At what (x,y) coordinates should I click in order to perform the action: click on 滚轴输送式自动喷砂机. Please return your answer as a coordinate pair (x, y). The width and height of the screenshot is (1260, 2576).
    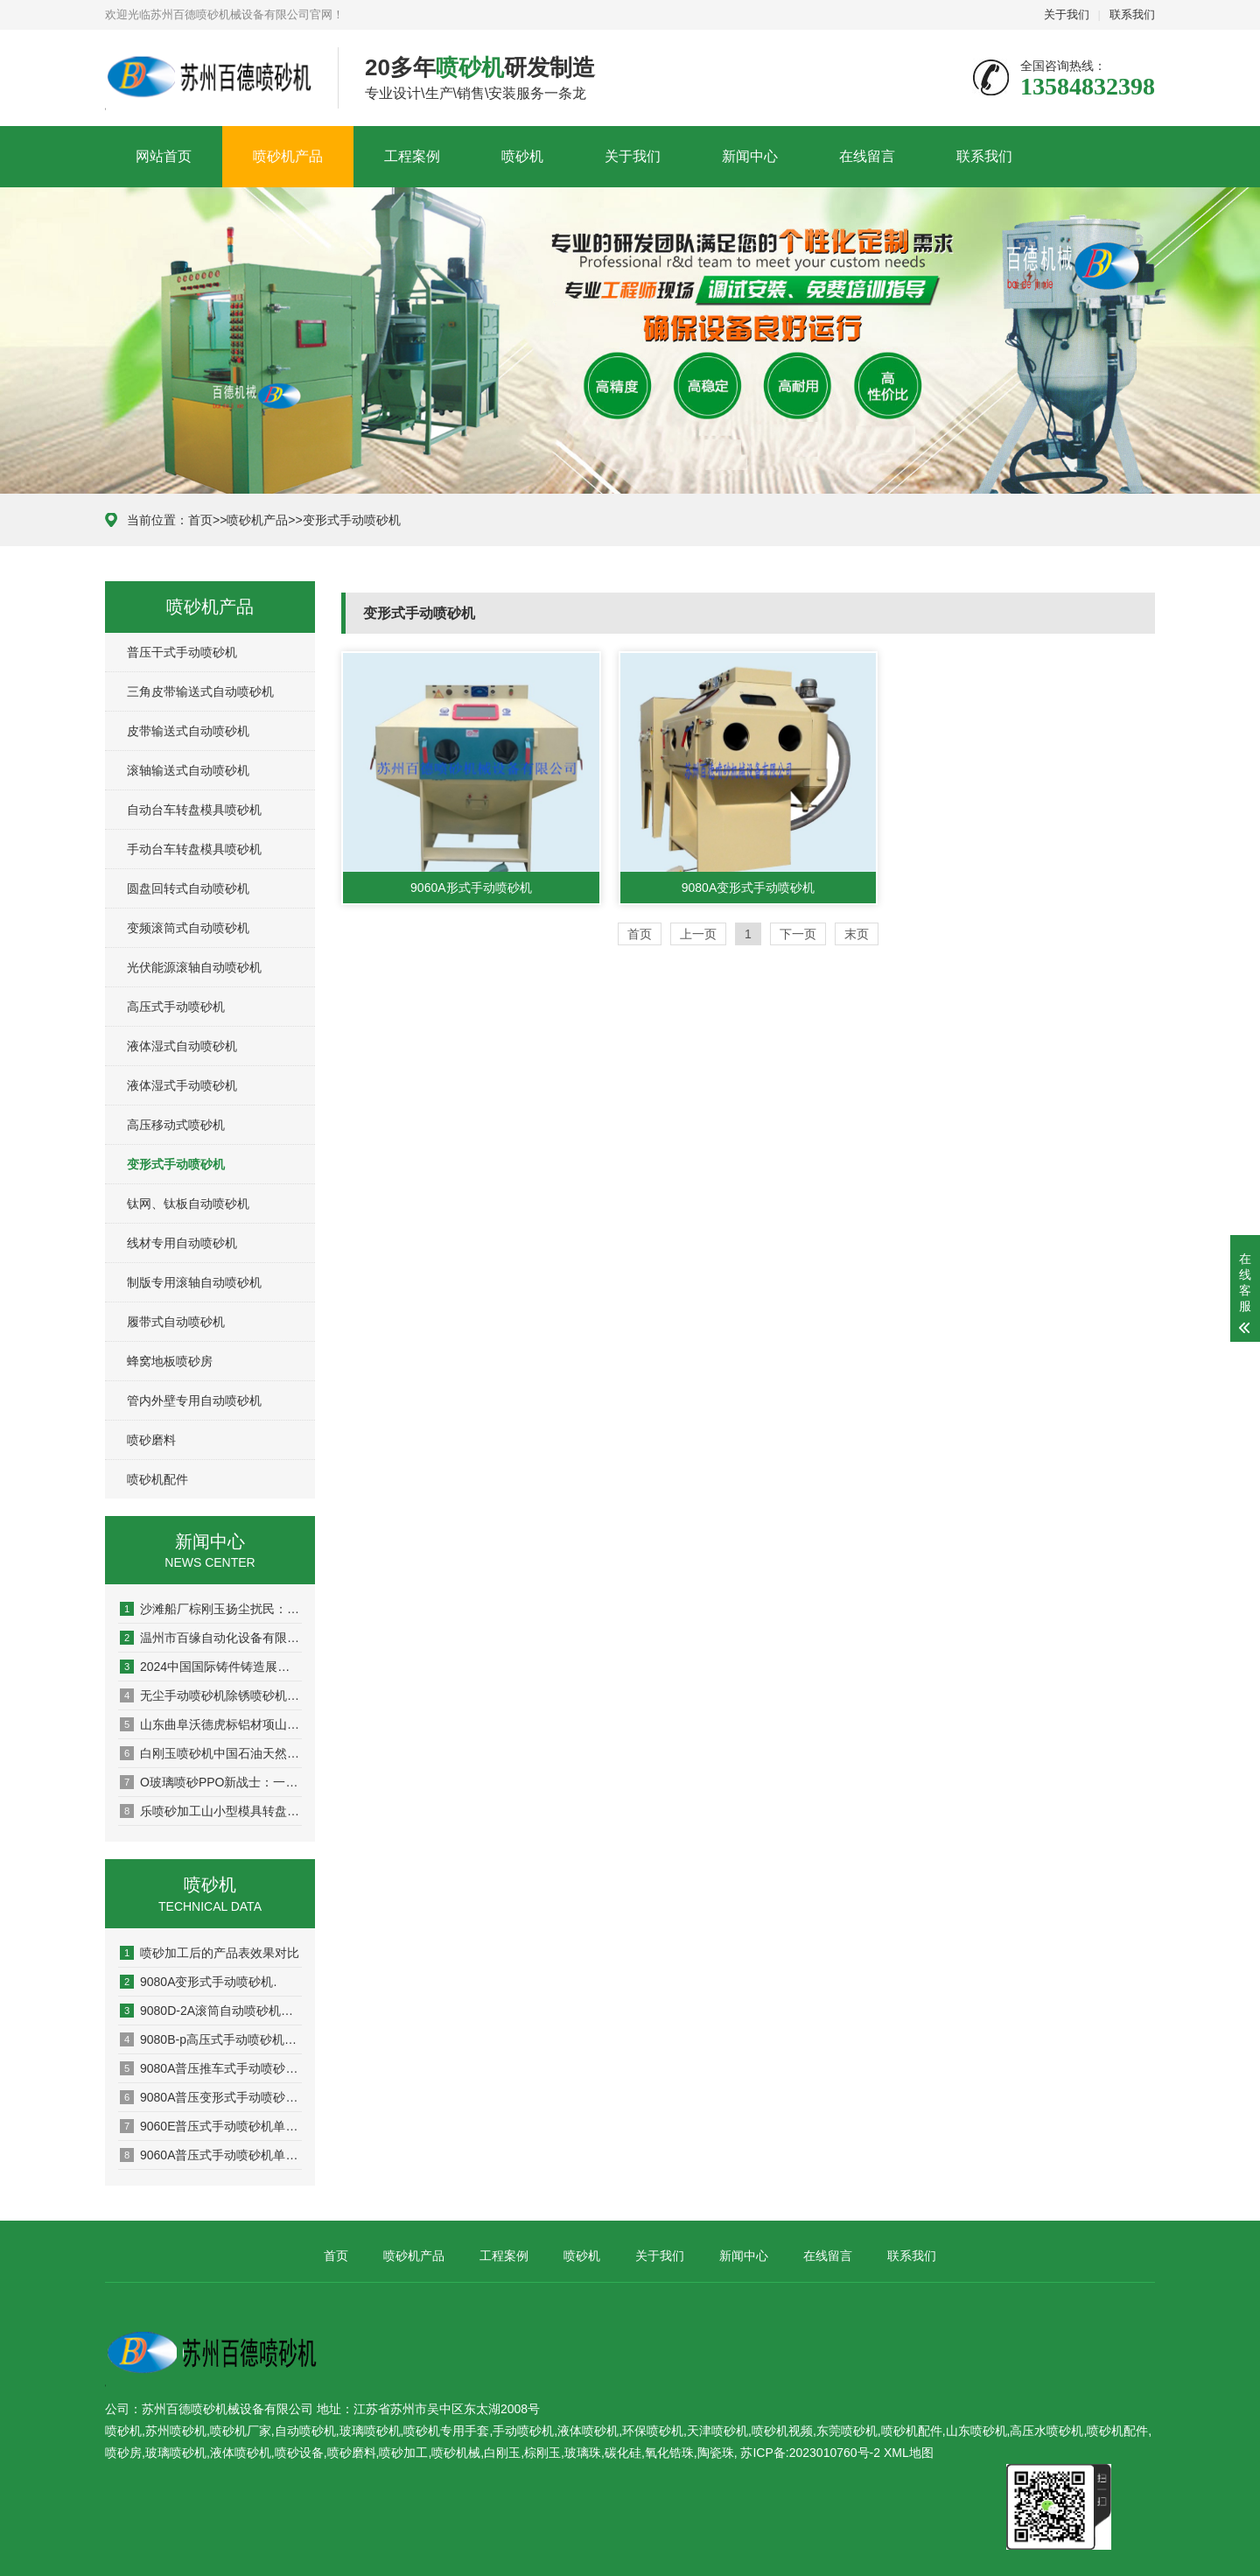
    Looking at the image, I should click on (188, 770).